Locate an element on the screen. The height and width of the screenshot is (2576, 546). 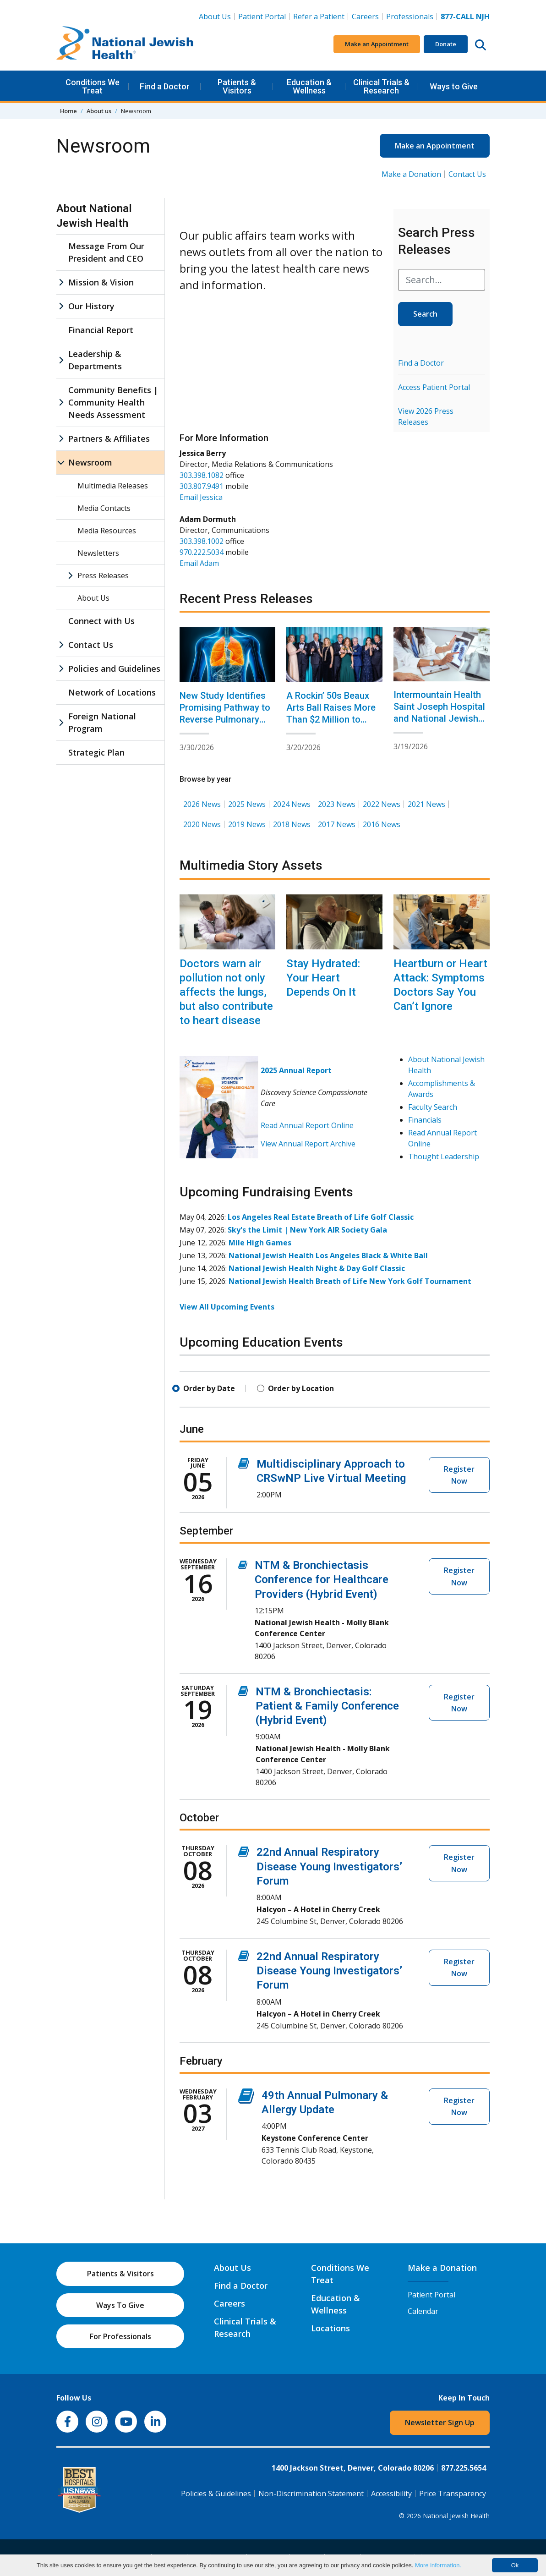
Donate is located at coordinates (445, 44).